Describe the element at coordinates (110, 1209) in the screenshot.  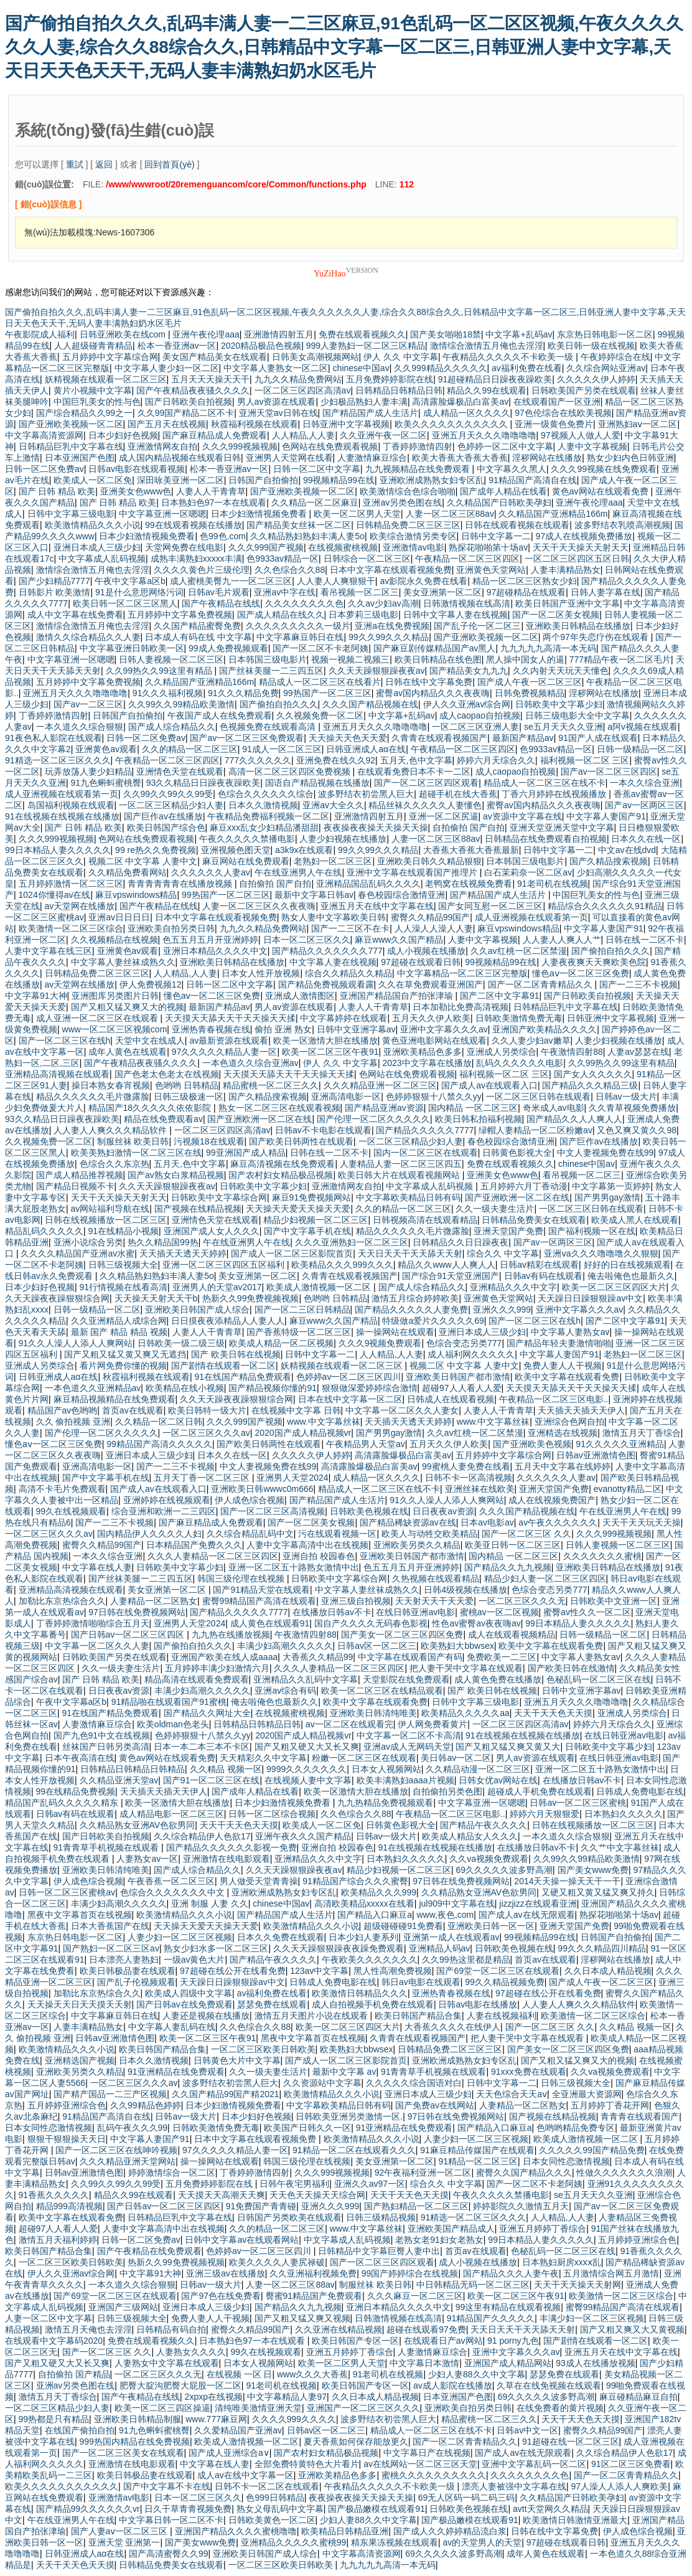
I see `av网站福利导航在线` at that location.